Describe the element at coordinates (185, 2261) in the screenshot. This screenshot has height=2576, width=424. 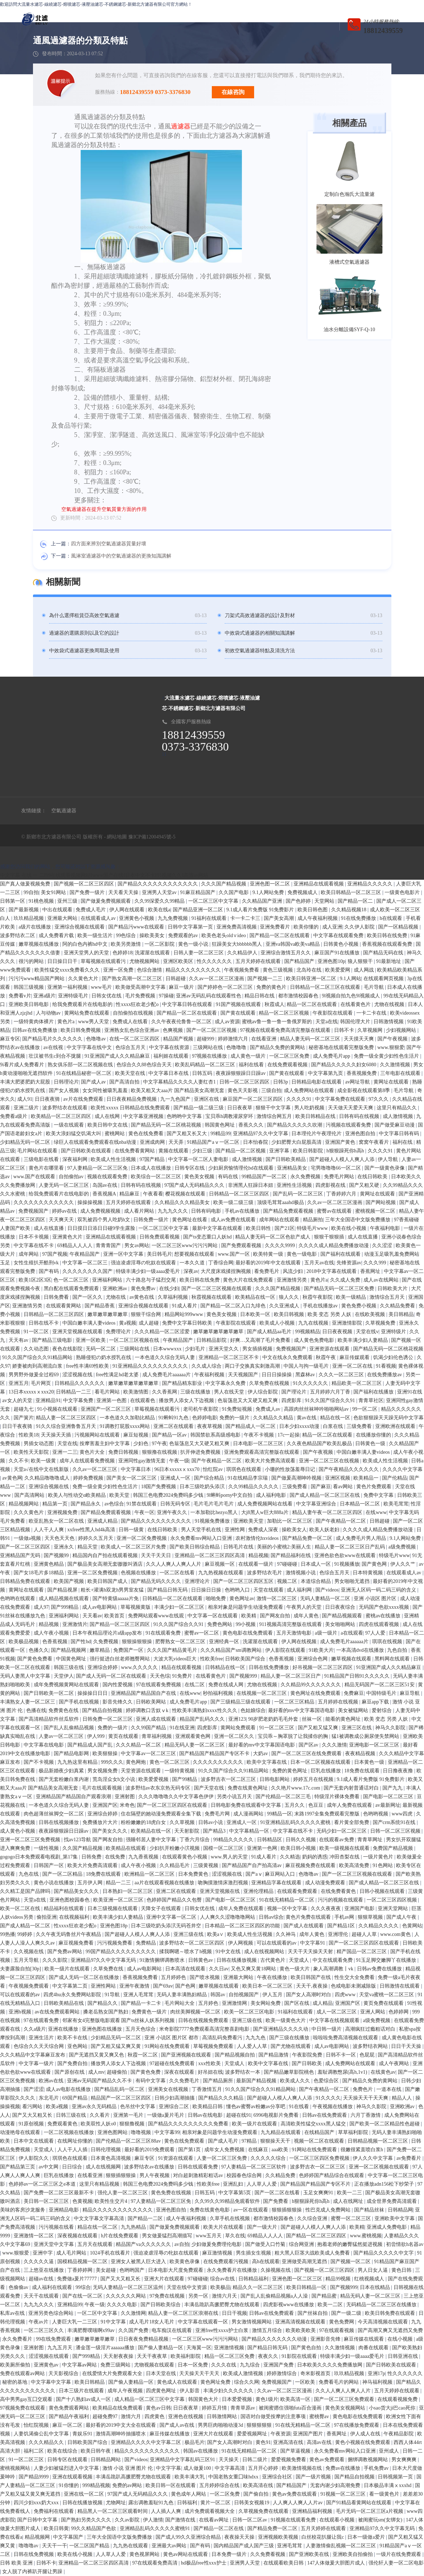
I see `欧美黄色录像` at that location.